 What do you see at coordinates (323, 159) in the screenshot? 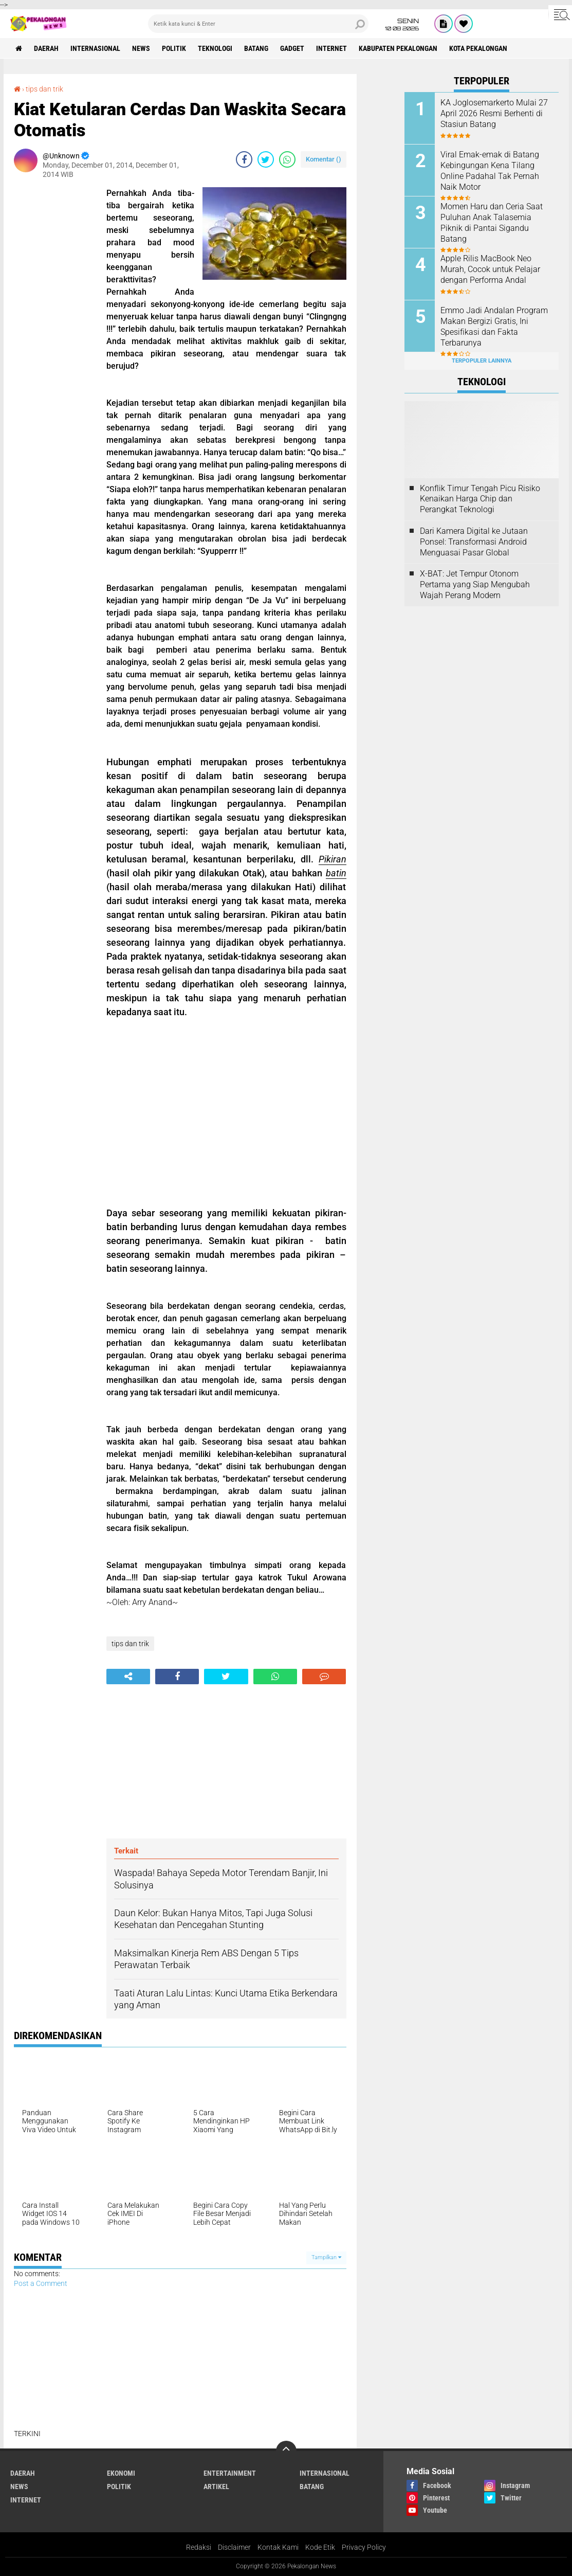
I see `Komentar ()` at bounding box center [323, 159].